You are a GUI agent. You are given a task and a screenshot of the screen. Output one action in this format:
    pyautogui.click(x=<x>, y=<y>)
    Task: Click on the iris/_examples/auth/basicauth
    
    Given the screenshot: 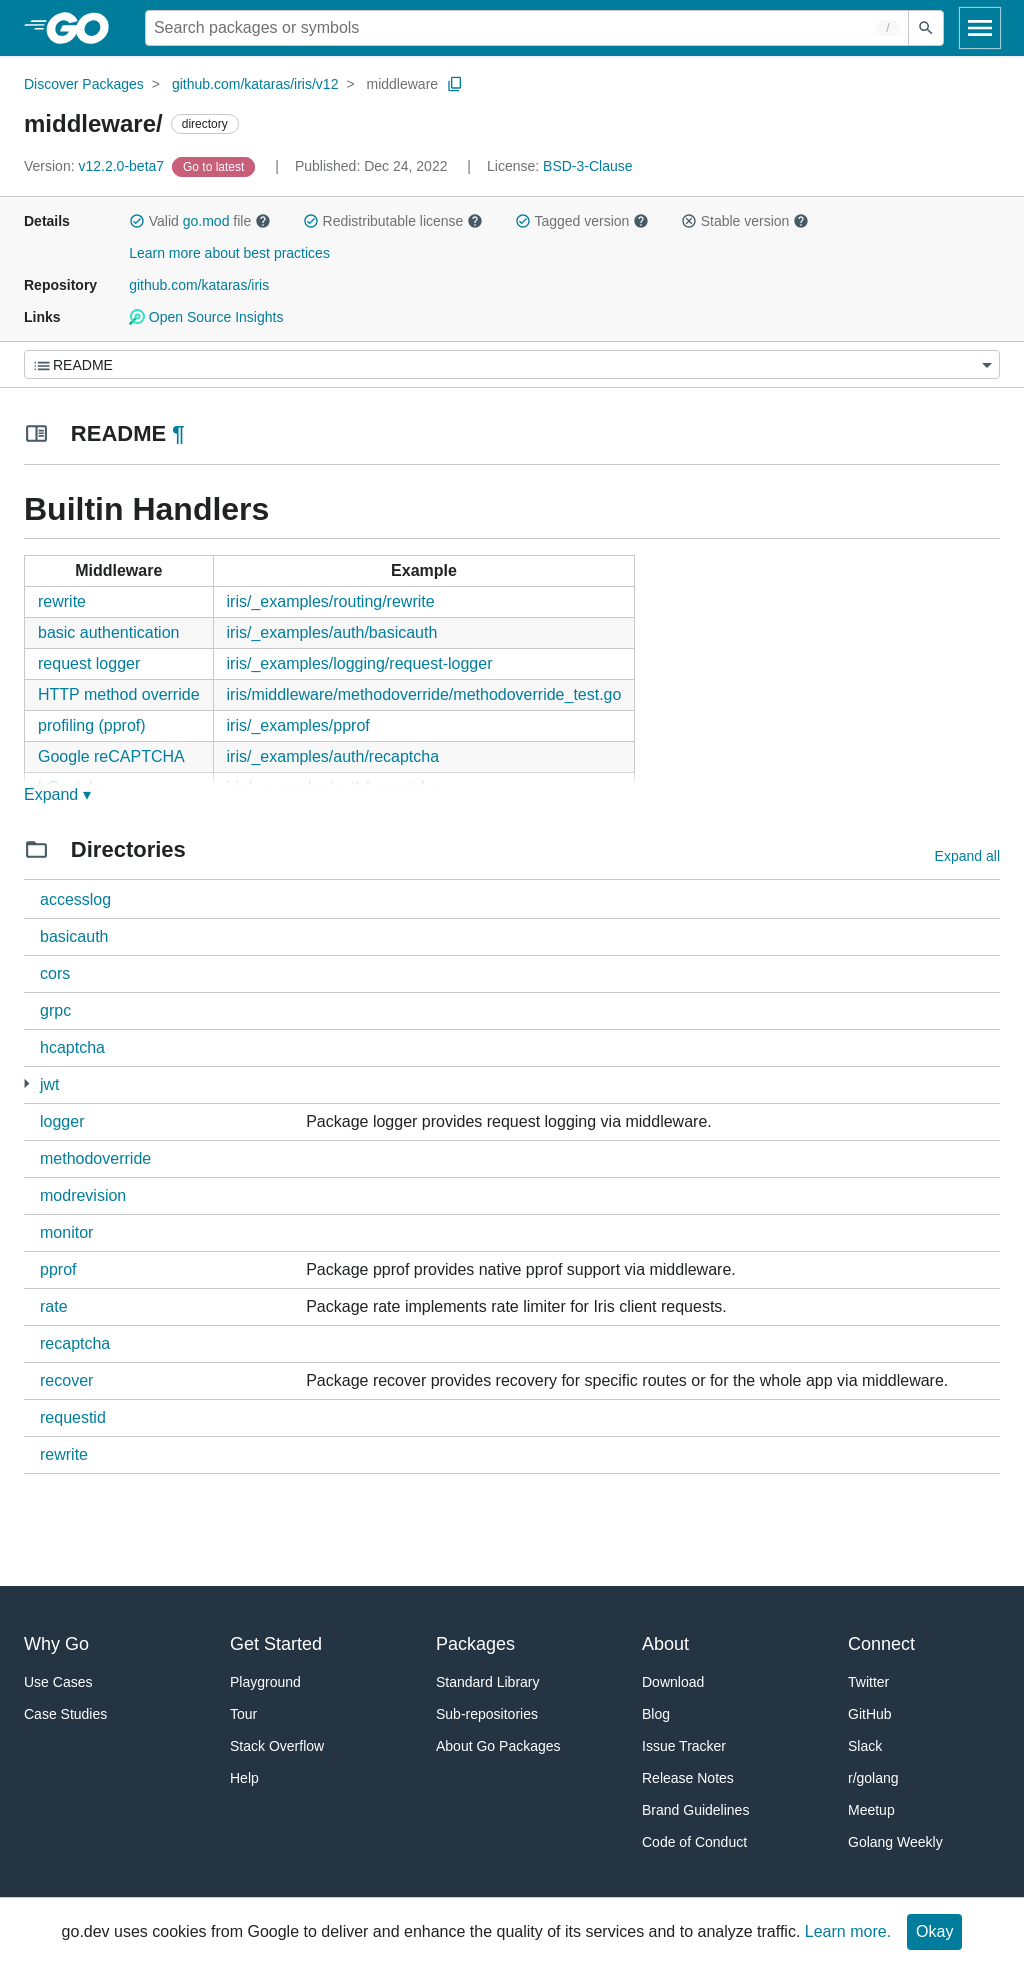 What is the action you would take?
    pyautogui.click(x=332, y=632)
    